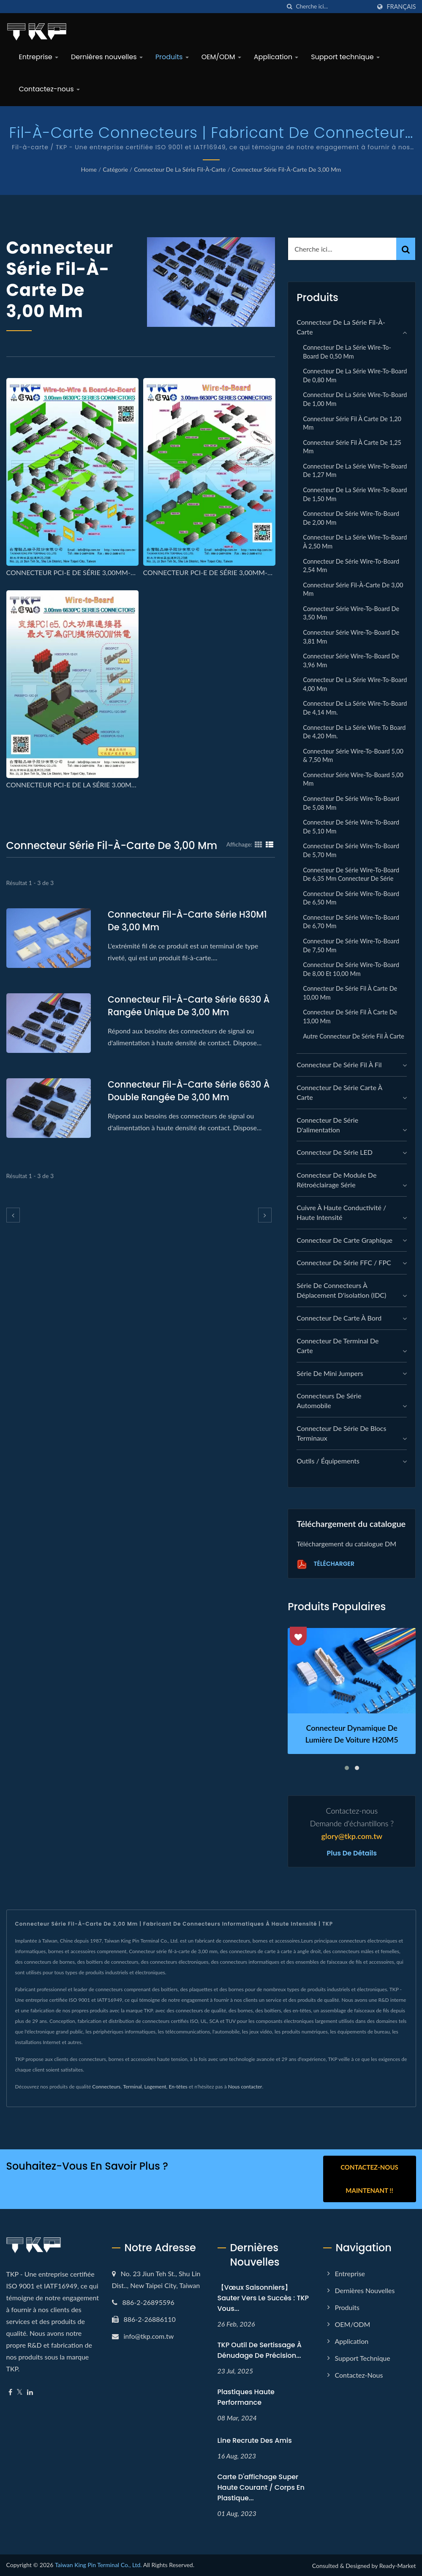 This screenshot has width=422, height=2576. I want to click on Connecteur de série fil à carte de 13,00 mm, so click(350, 1016).